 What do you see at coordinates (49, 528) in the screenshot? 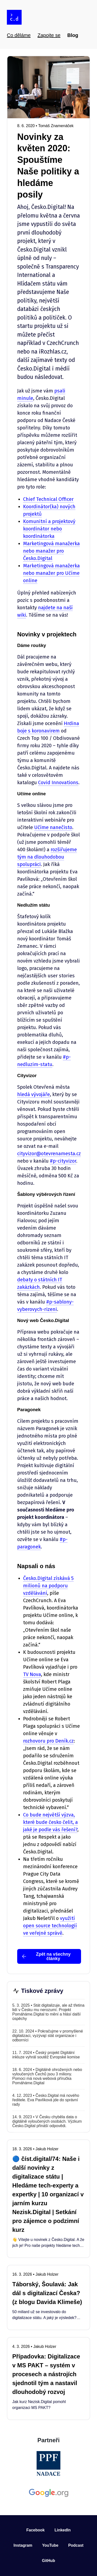
I see `Komunitní a projektový koordinátor nebo koordinátorka` at bounding box center [49, 528].